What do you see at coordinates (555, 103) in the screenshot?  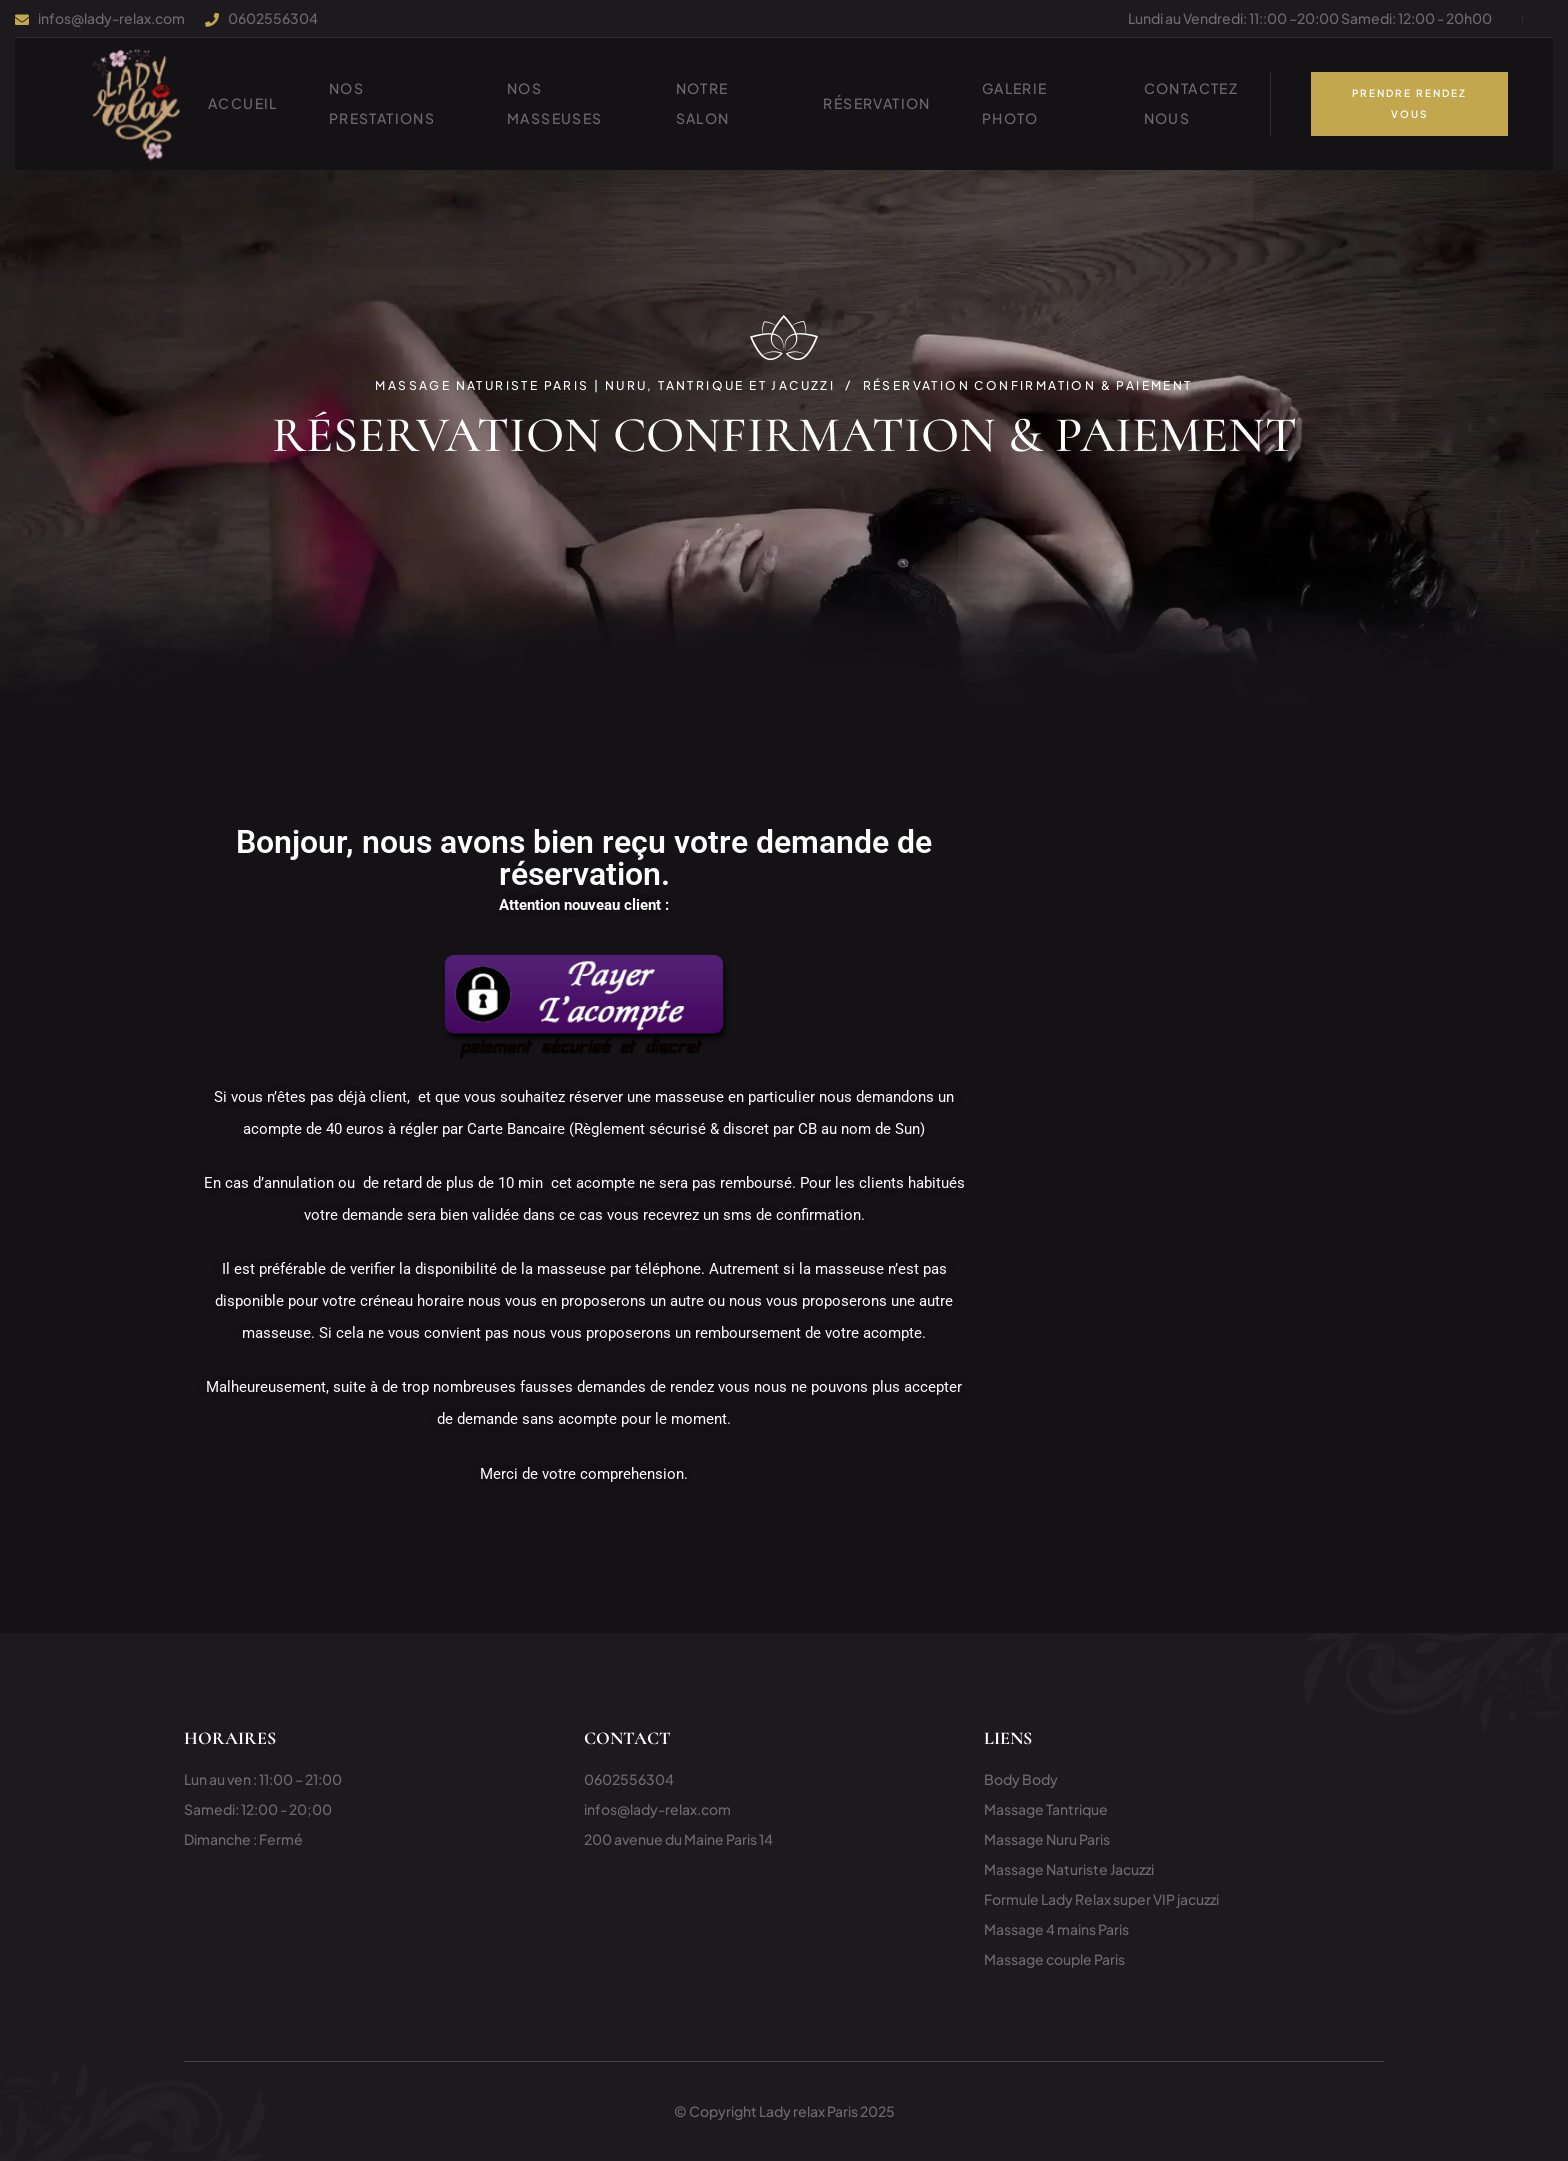 I see `Nos Masseuses` at bounding box center [555, 103].